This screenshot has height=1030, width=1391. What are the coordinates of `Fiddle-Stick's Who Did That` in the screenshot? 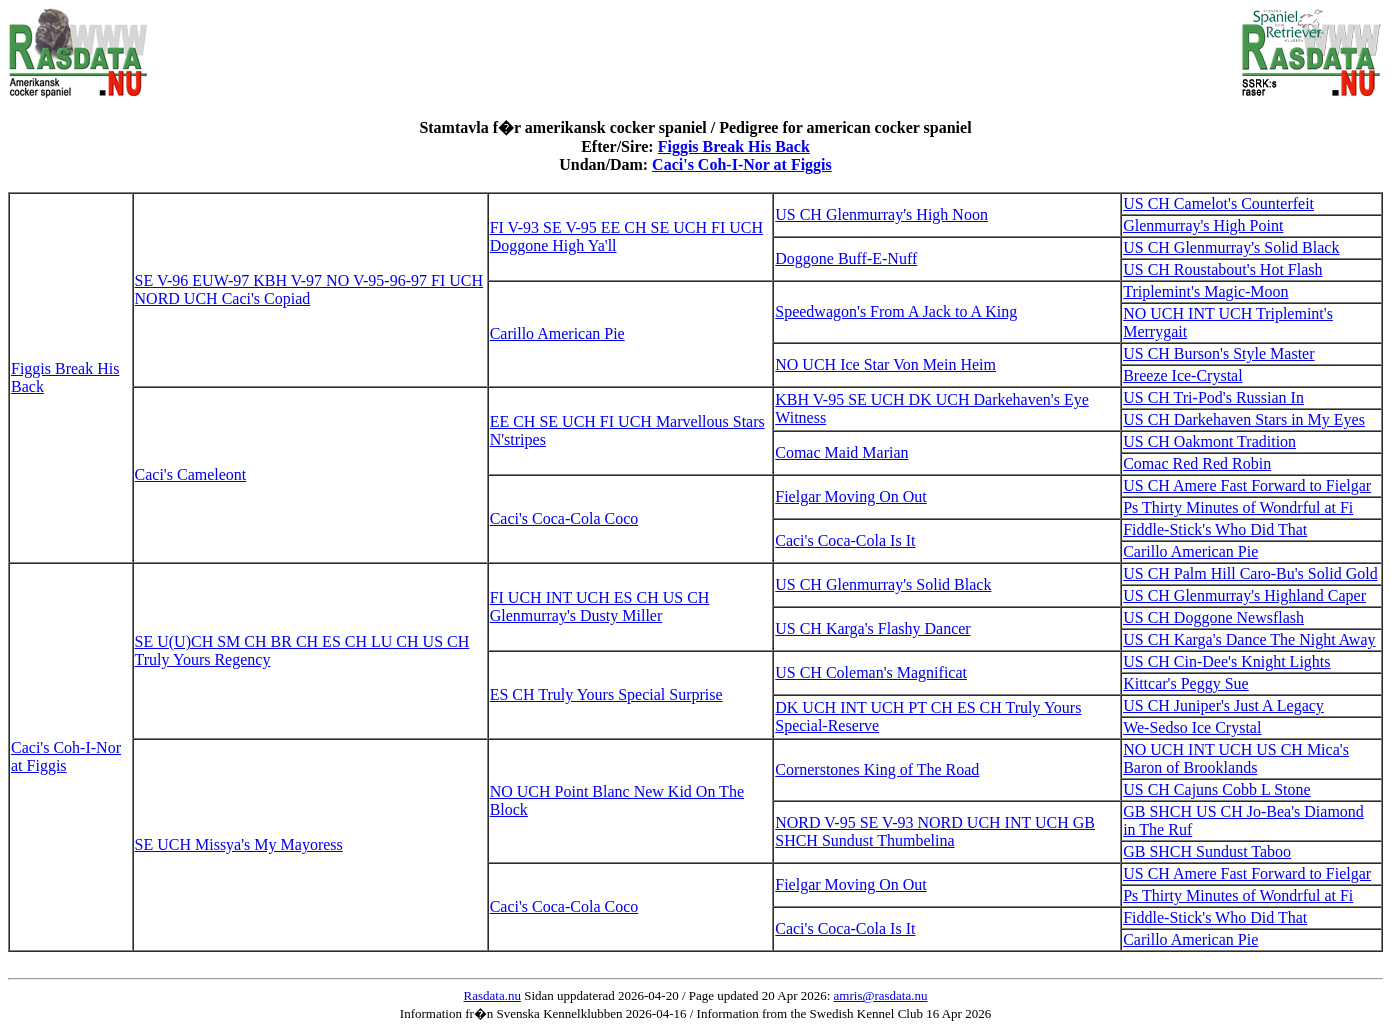 It's located at (1215, 529).